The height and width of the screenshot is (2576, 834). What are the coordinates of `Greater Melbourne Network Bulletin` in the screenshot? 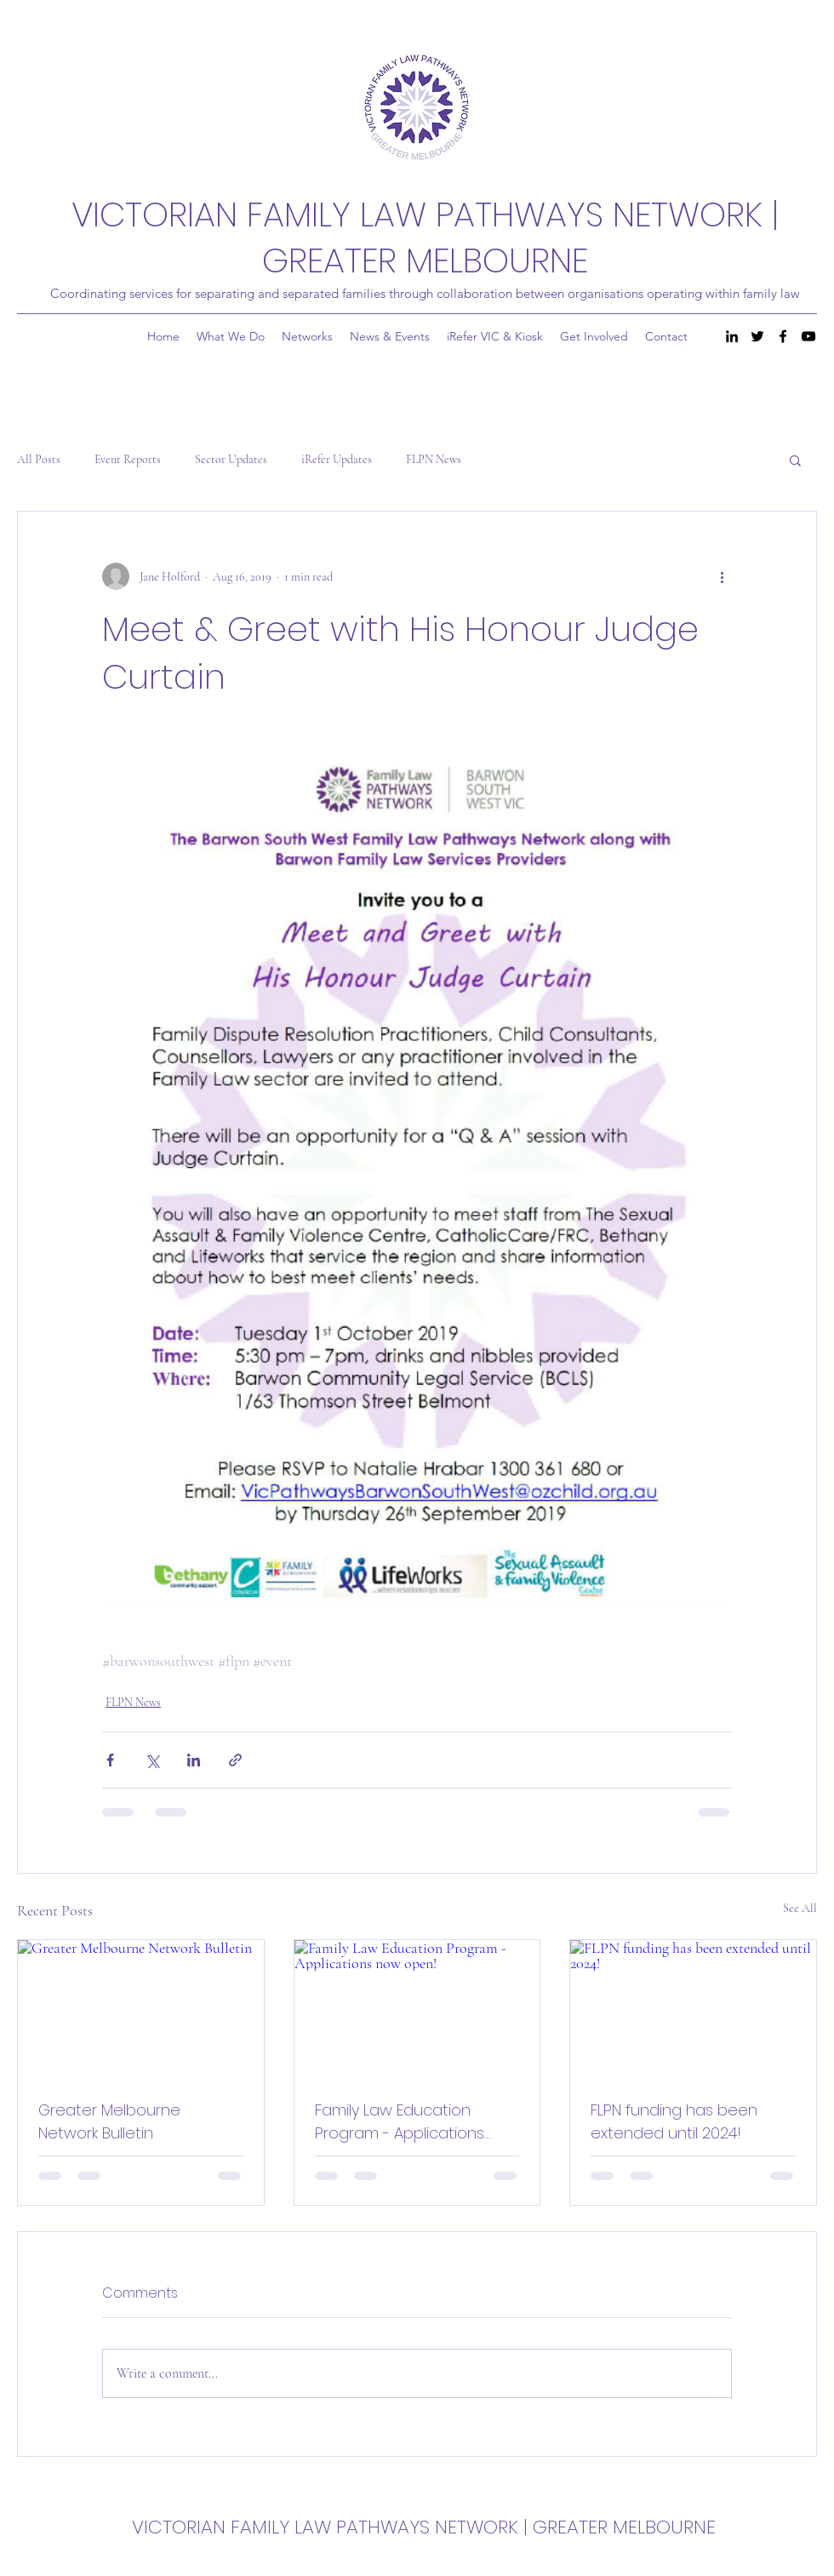 It's located at (109, 2121).